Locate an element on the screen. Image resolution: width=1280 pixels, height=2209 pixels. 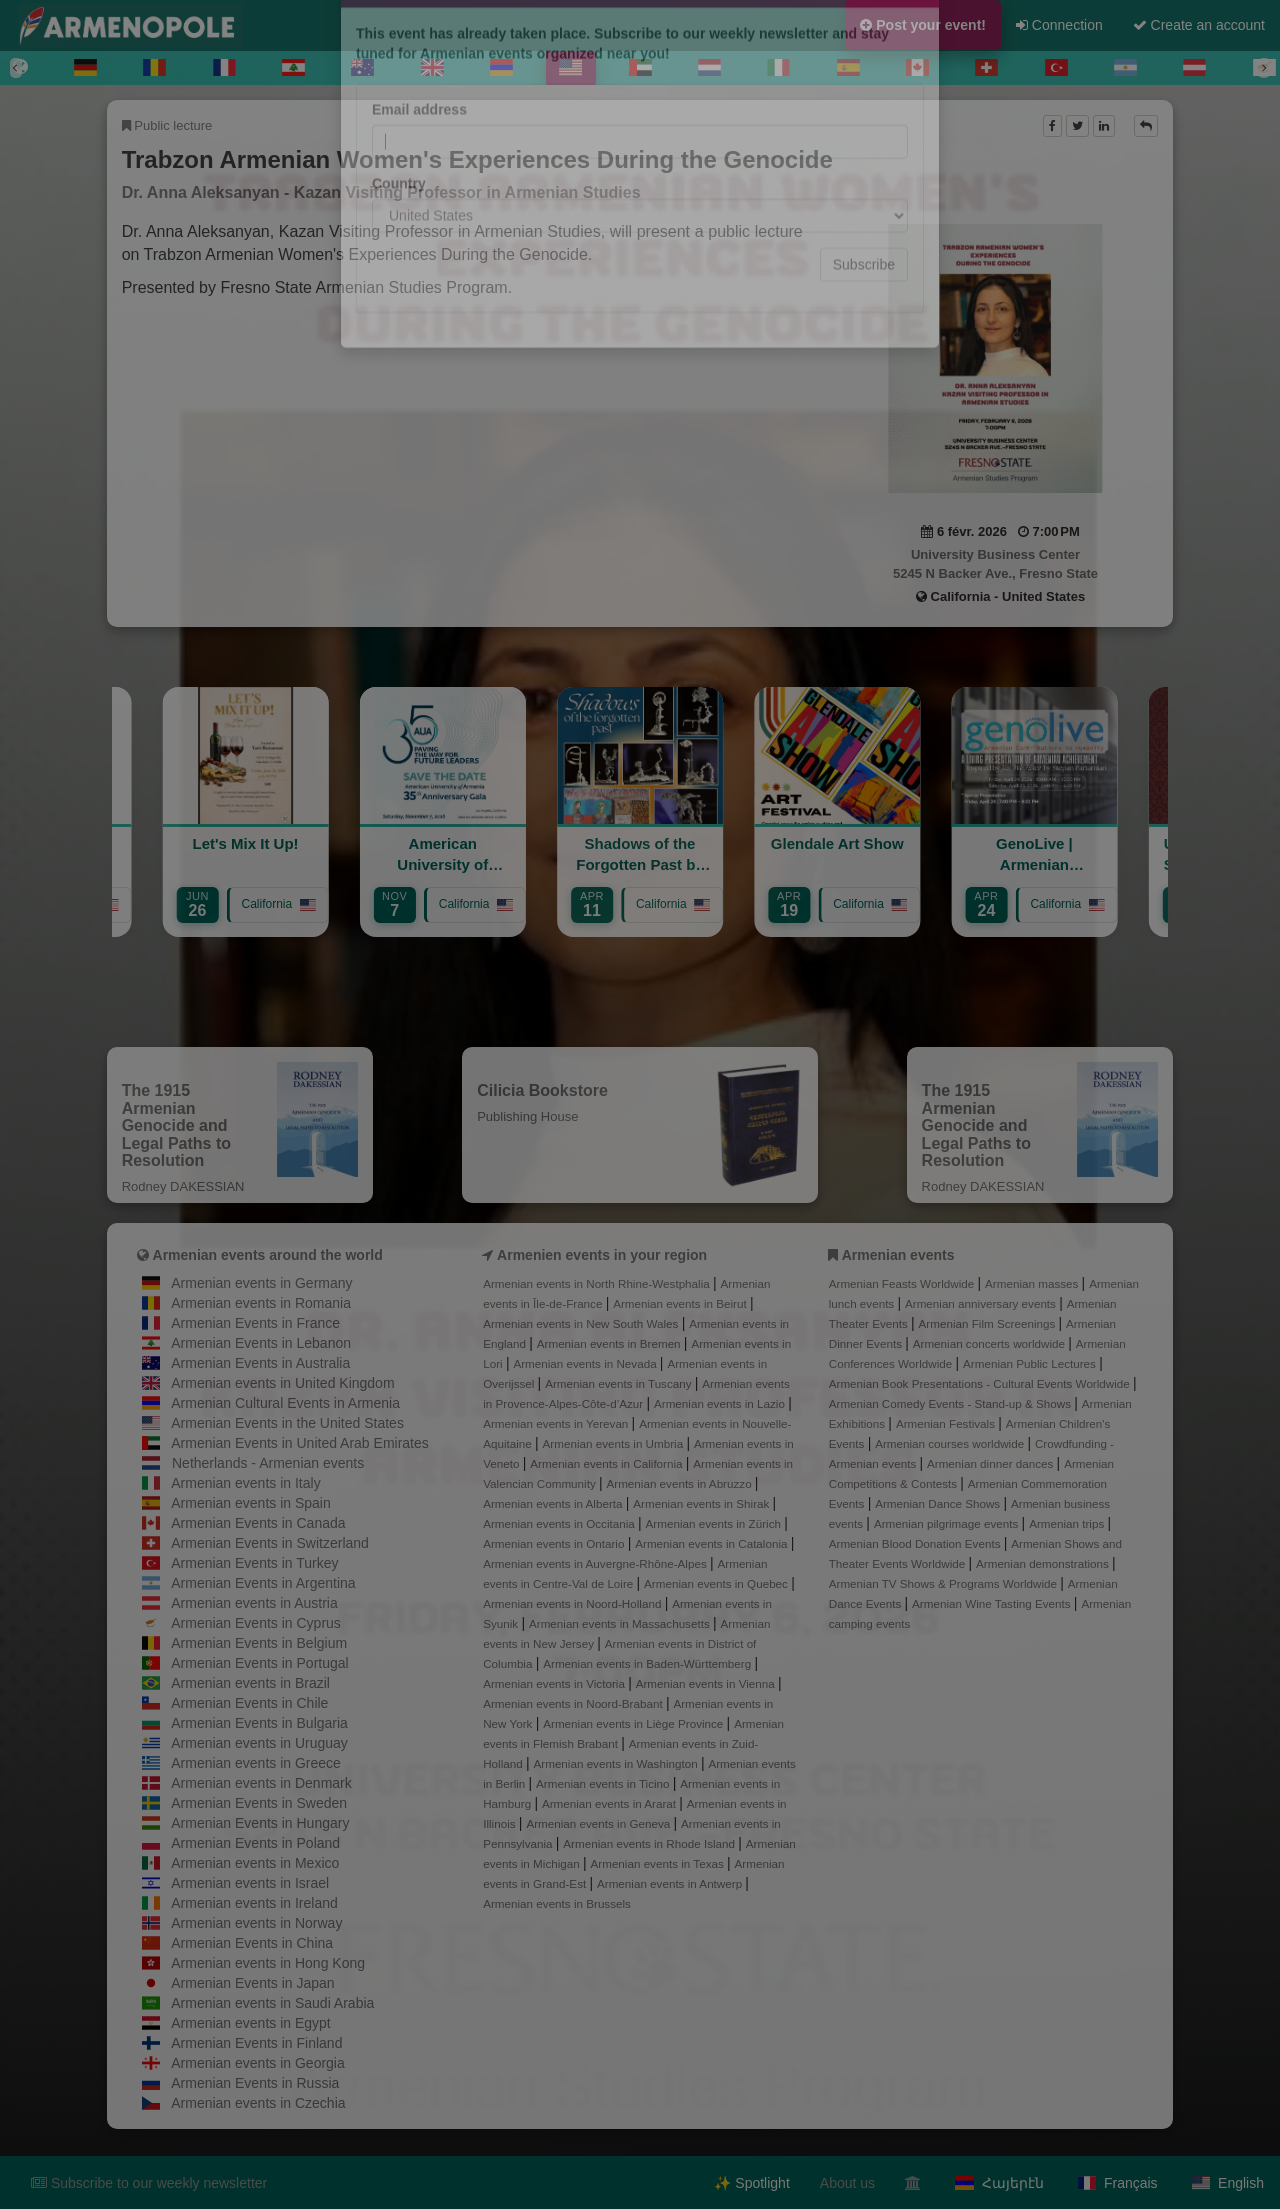
Armenian events in Brussels is located at coordinates (557, 1903).